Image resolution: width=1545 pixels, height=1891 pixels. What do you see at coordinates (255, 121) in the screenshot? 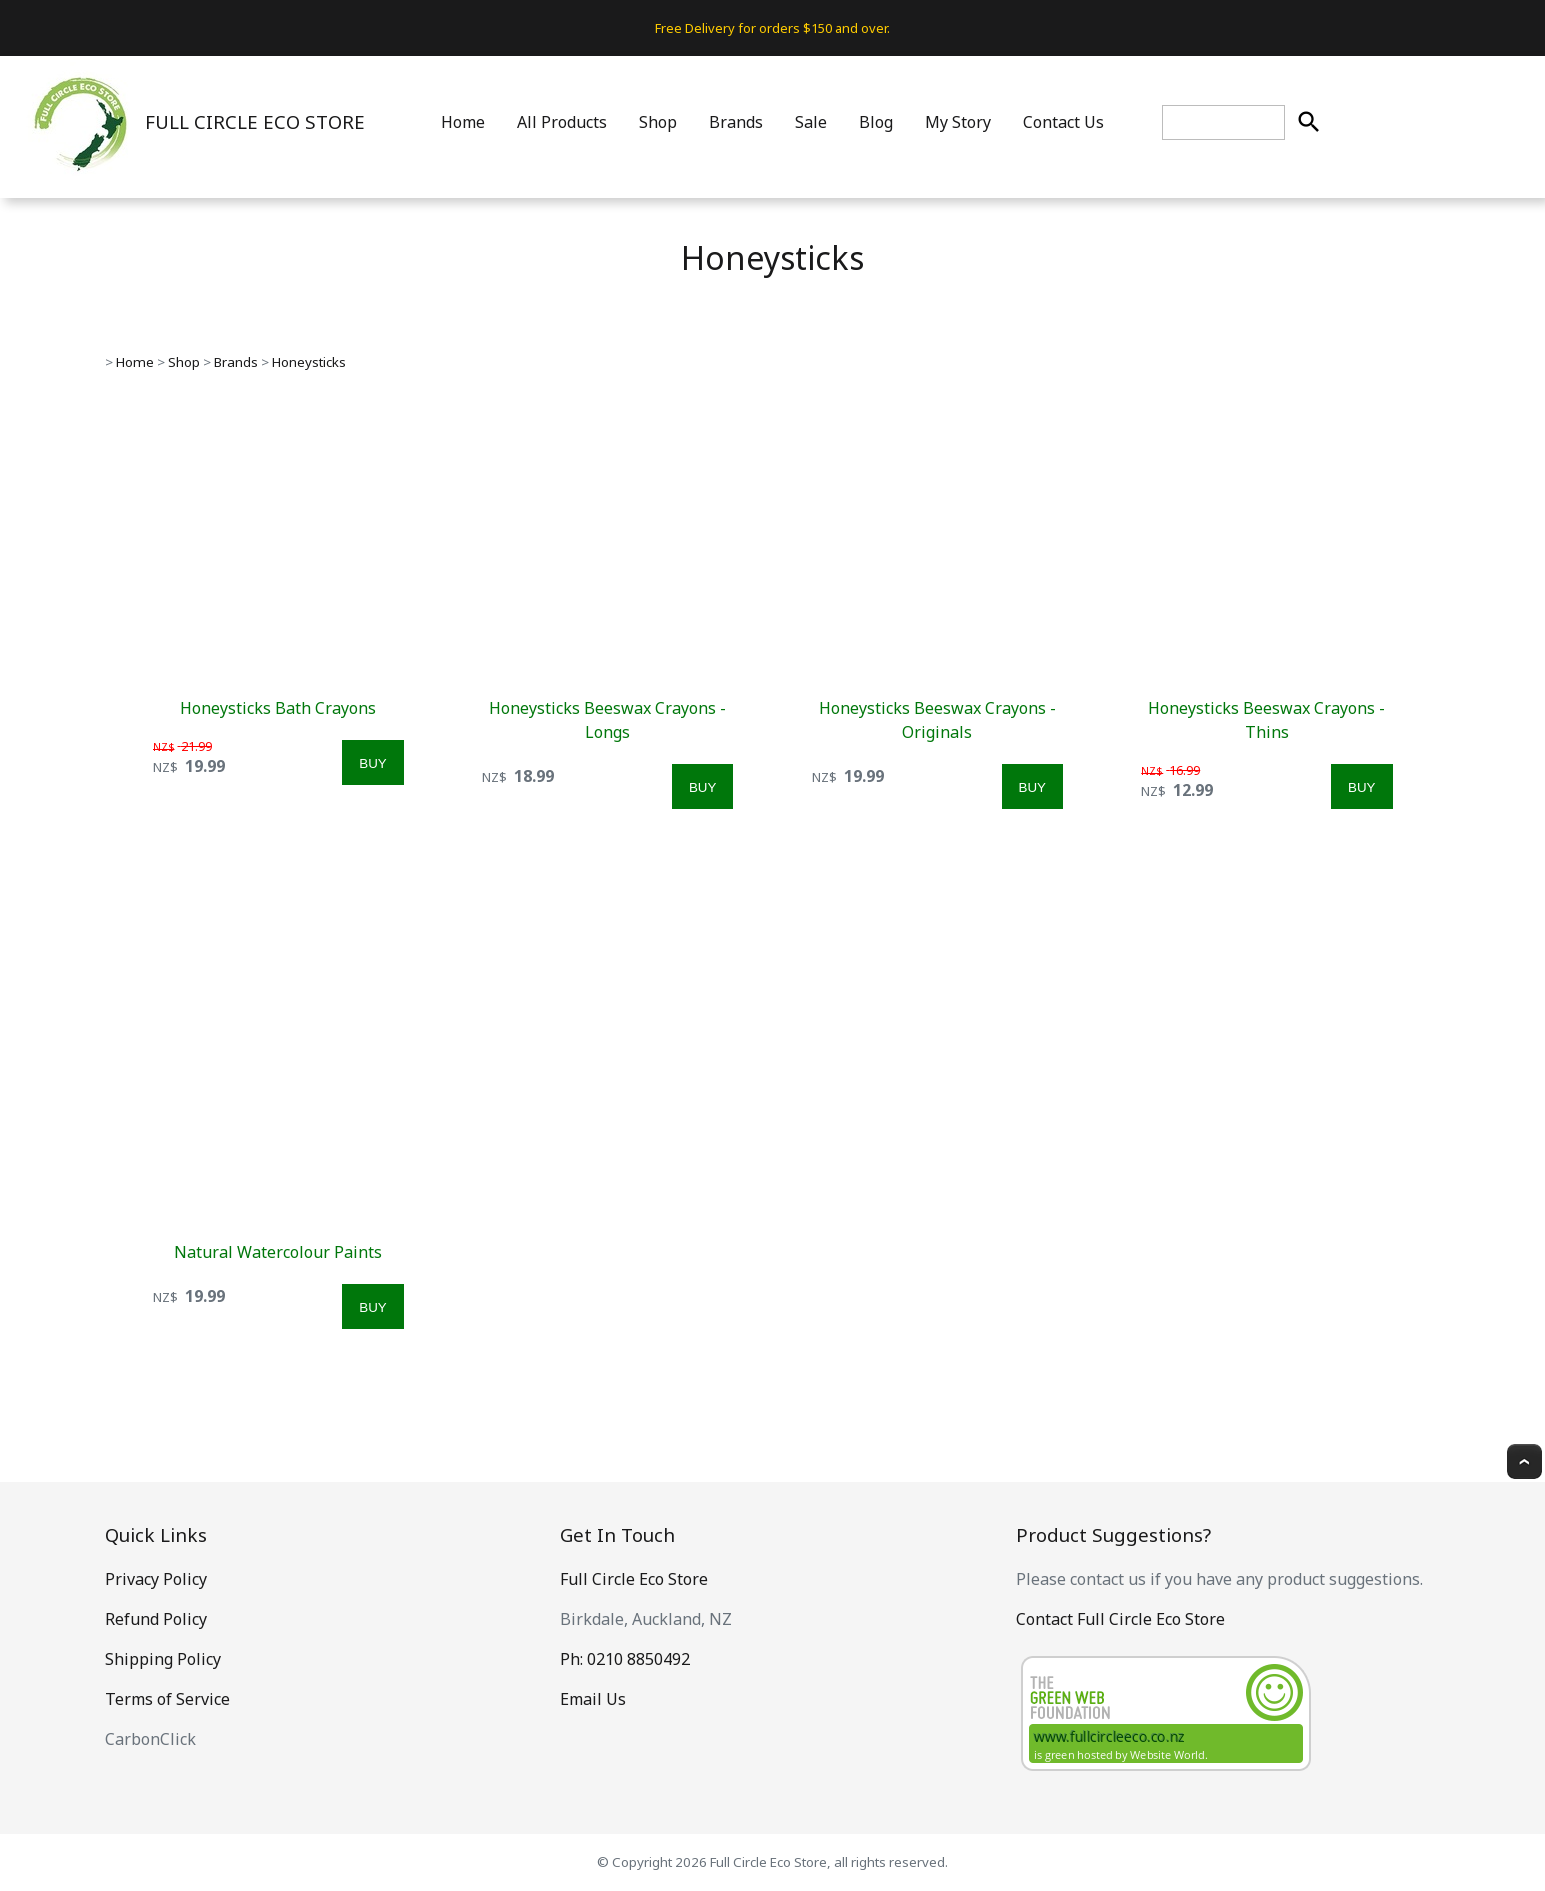
I see `FULL CIRCLE ECO STORE` at bounding box center [255, 121].